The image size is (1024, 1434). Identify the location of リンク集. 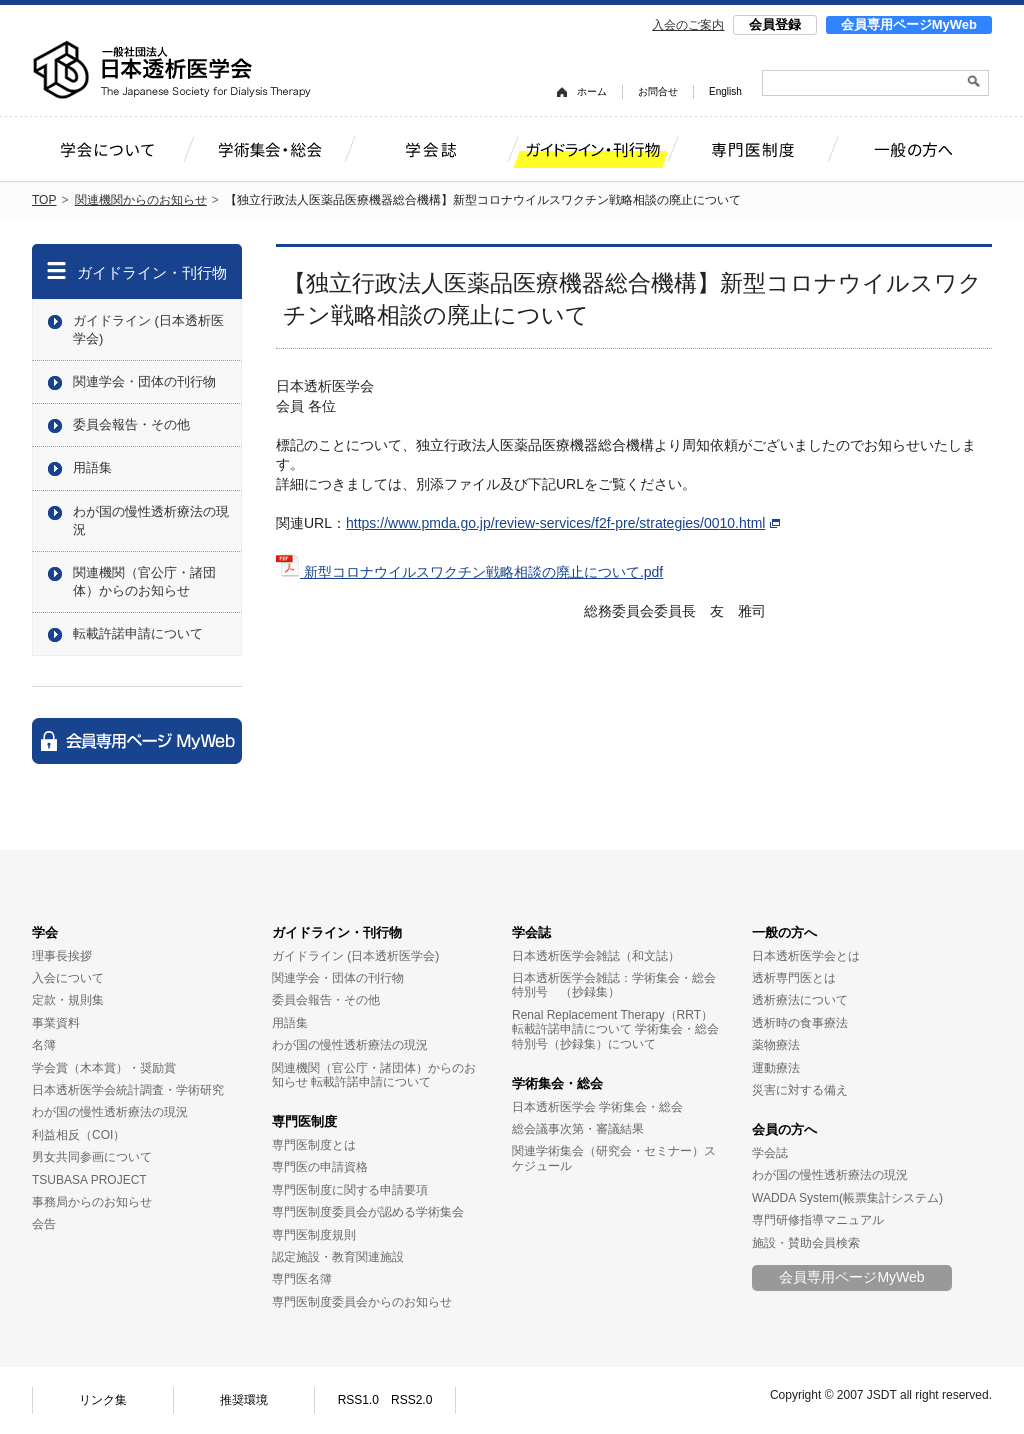
(103, 1400).